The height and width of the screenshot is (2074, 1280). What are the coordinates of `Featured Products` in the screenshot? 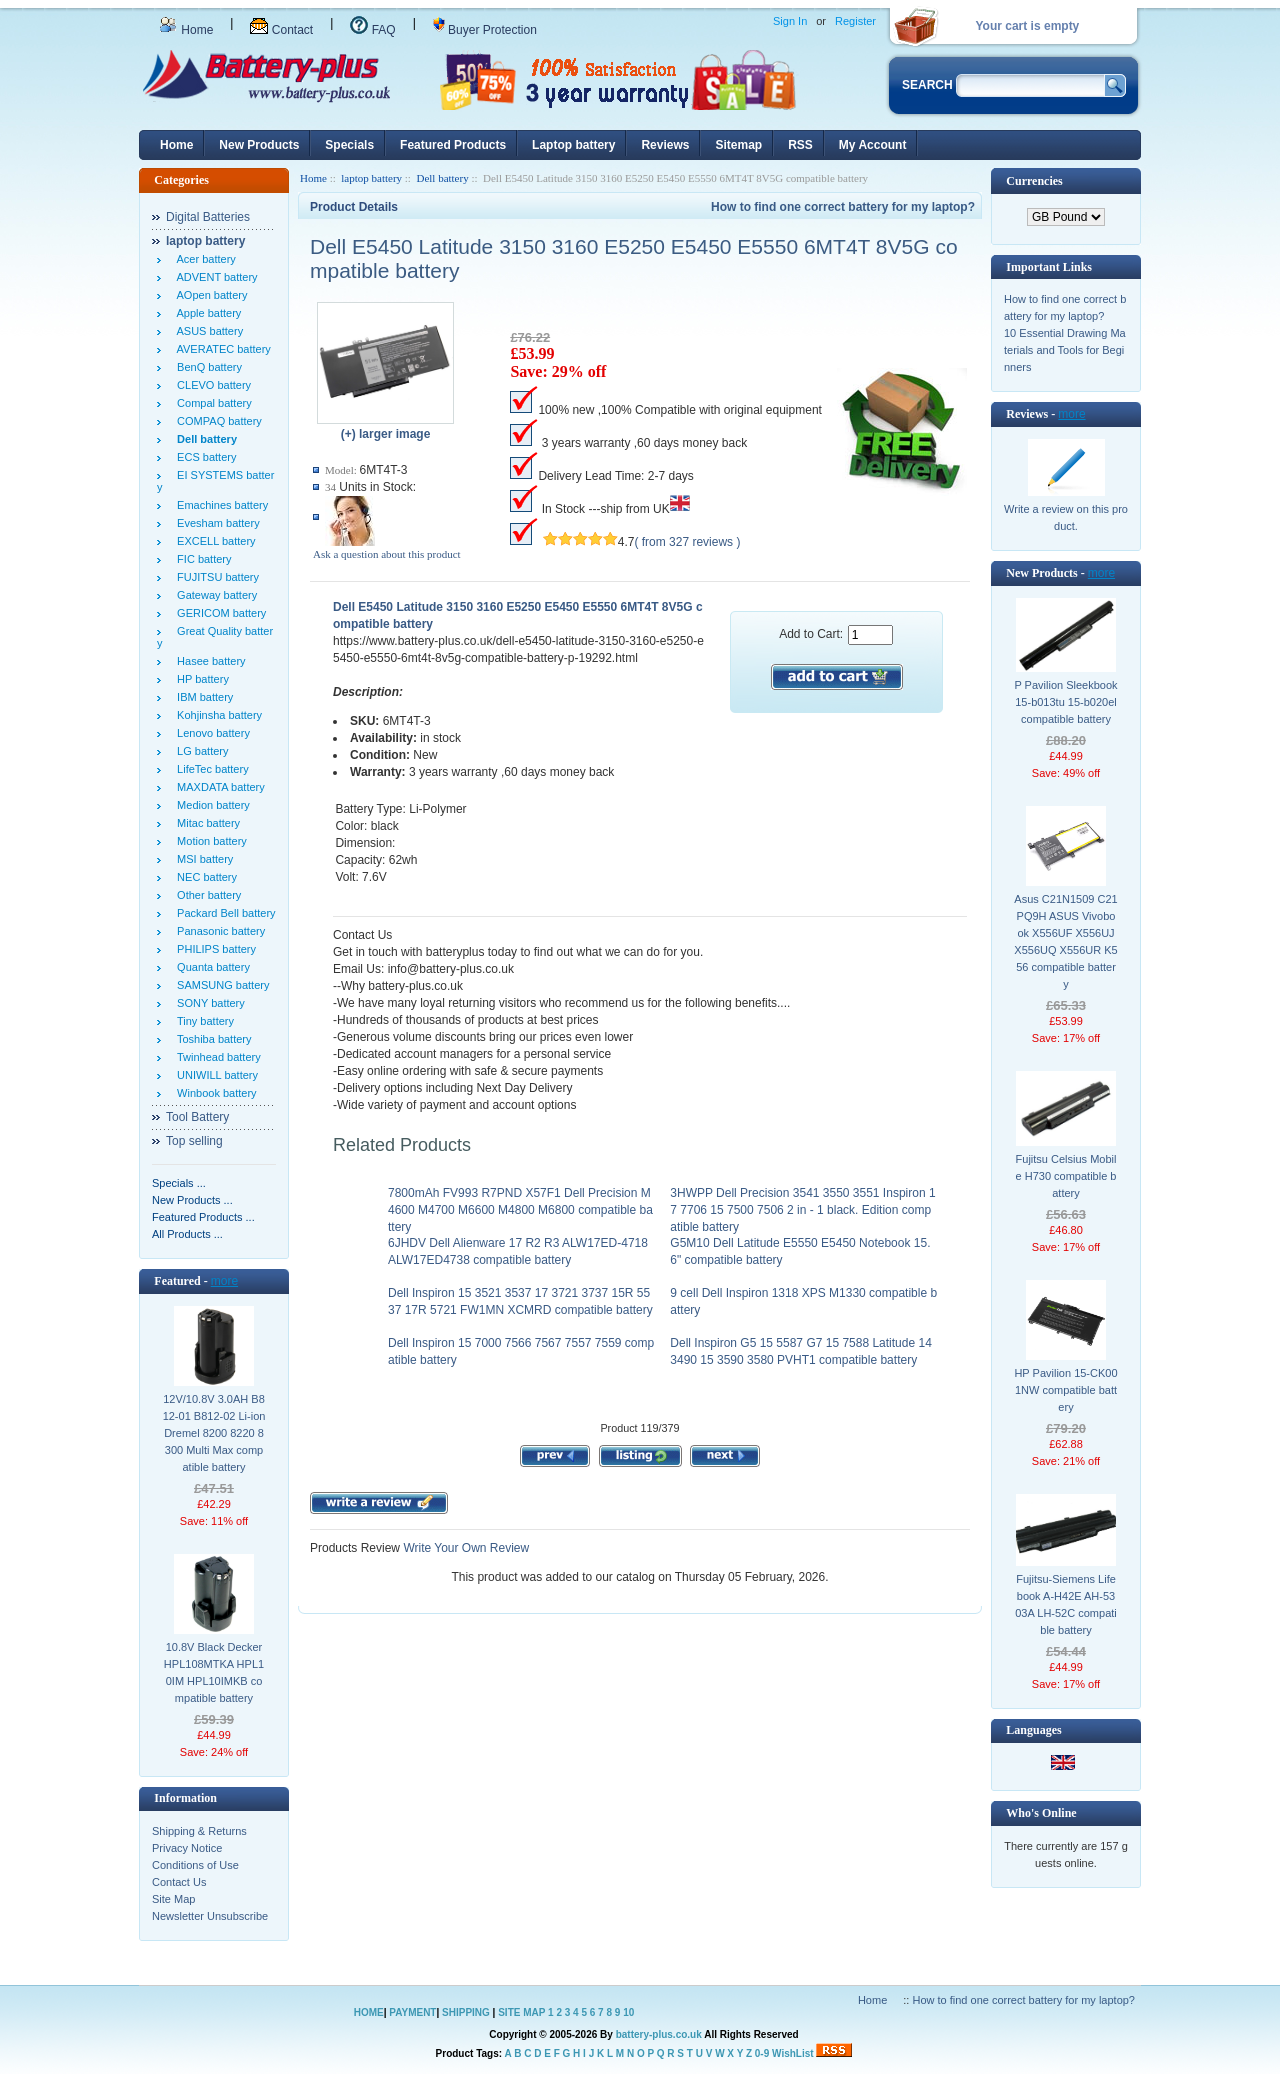 It's located at (453, 145).